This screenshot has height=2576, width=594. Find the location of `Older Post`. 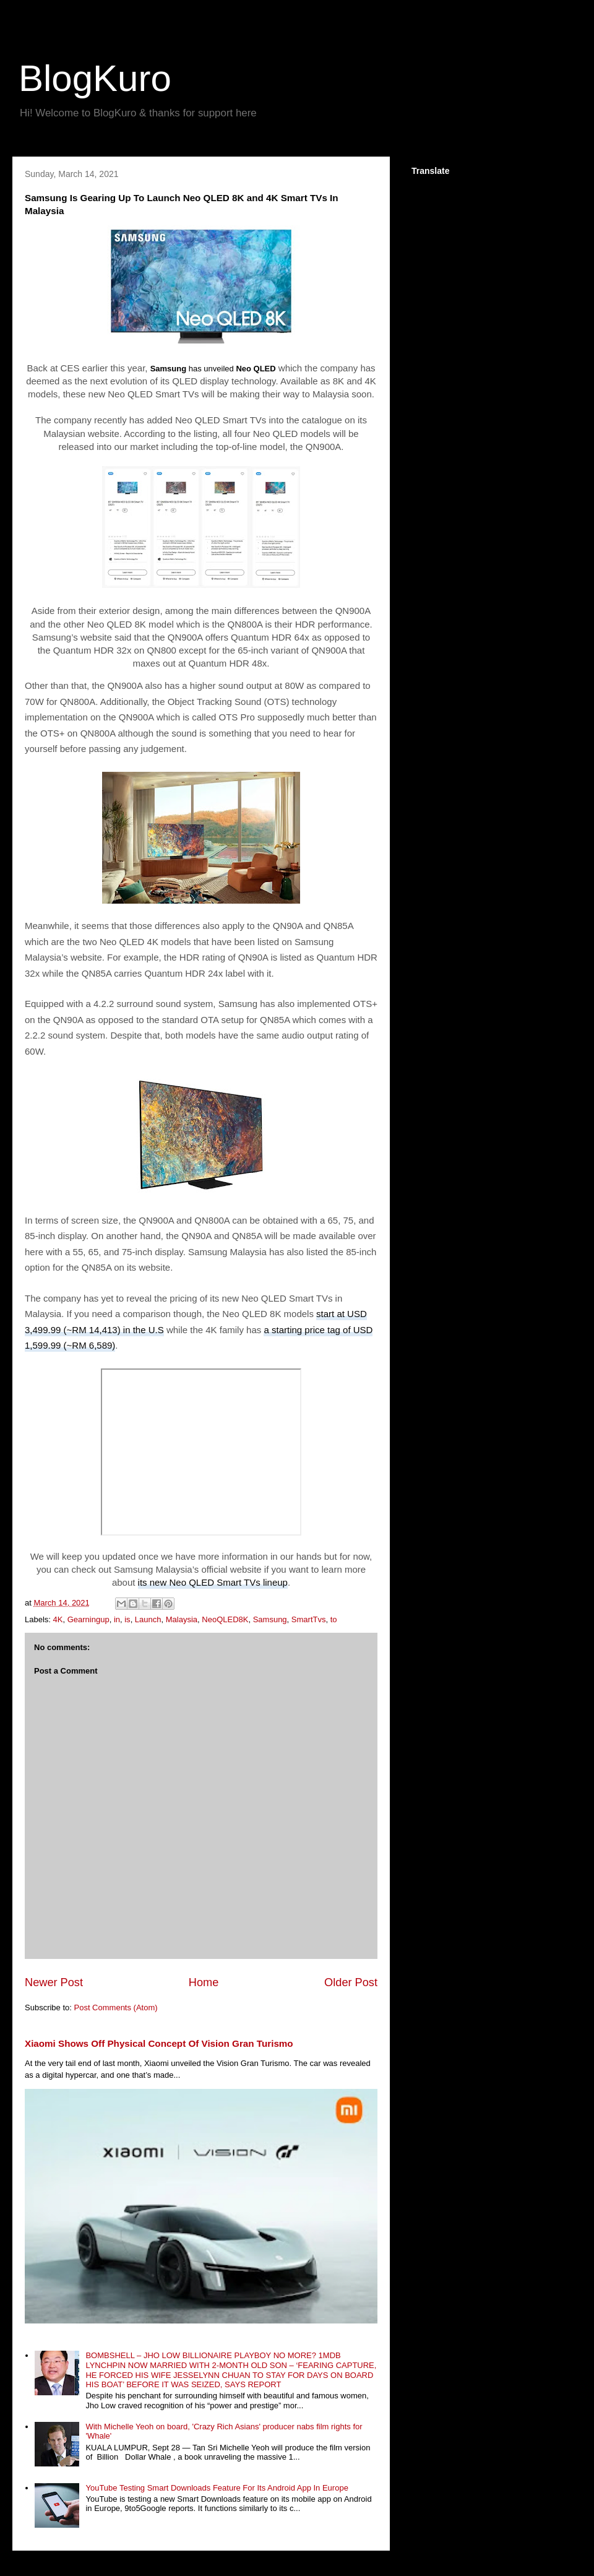

Older Post is located at coordinates (350, 1982).